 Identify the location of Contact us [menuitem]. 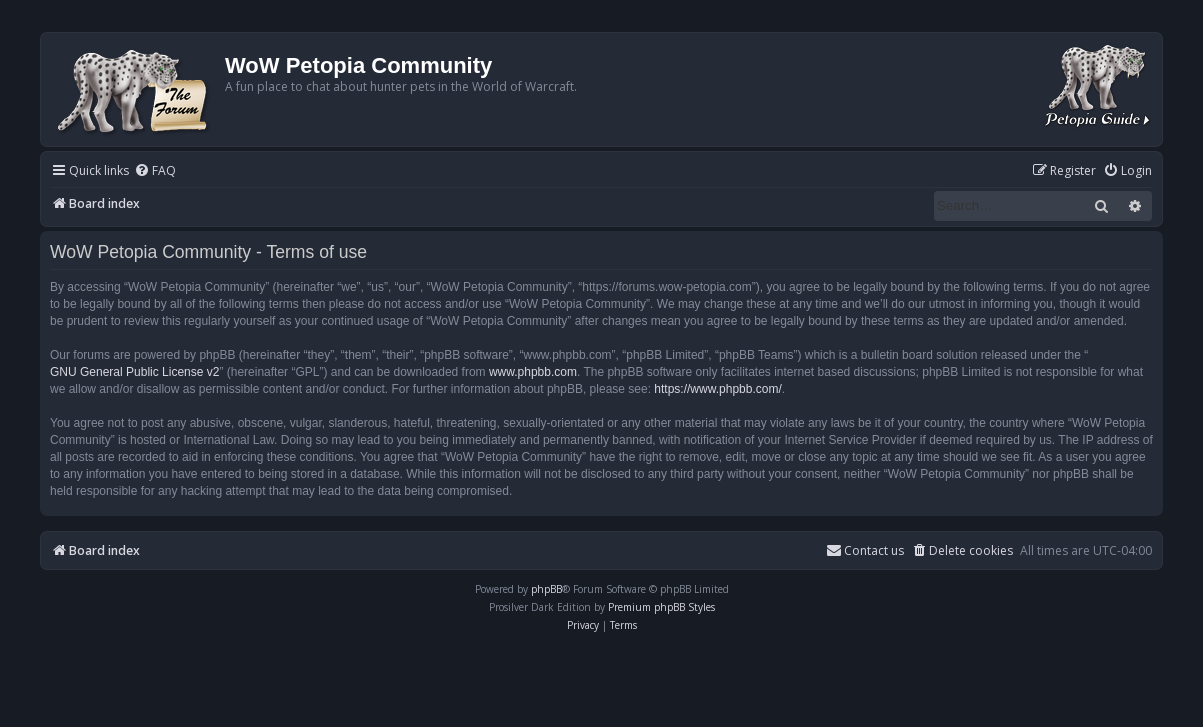
(865, 550).